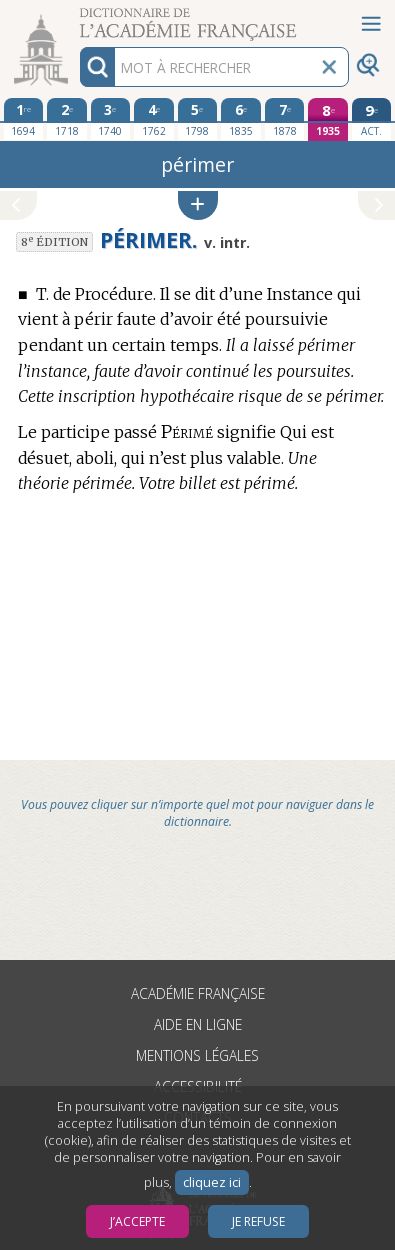 The width and height of the screenshot is (395, 1250). What do you see at coordinates (258, 1221) in the screenshot?
I see `Je refuse` at bounding box center [258, 1221].